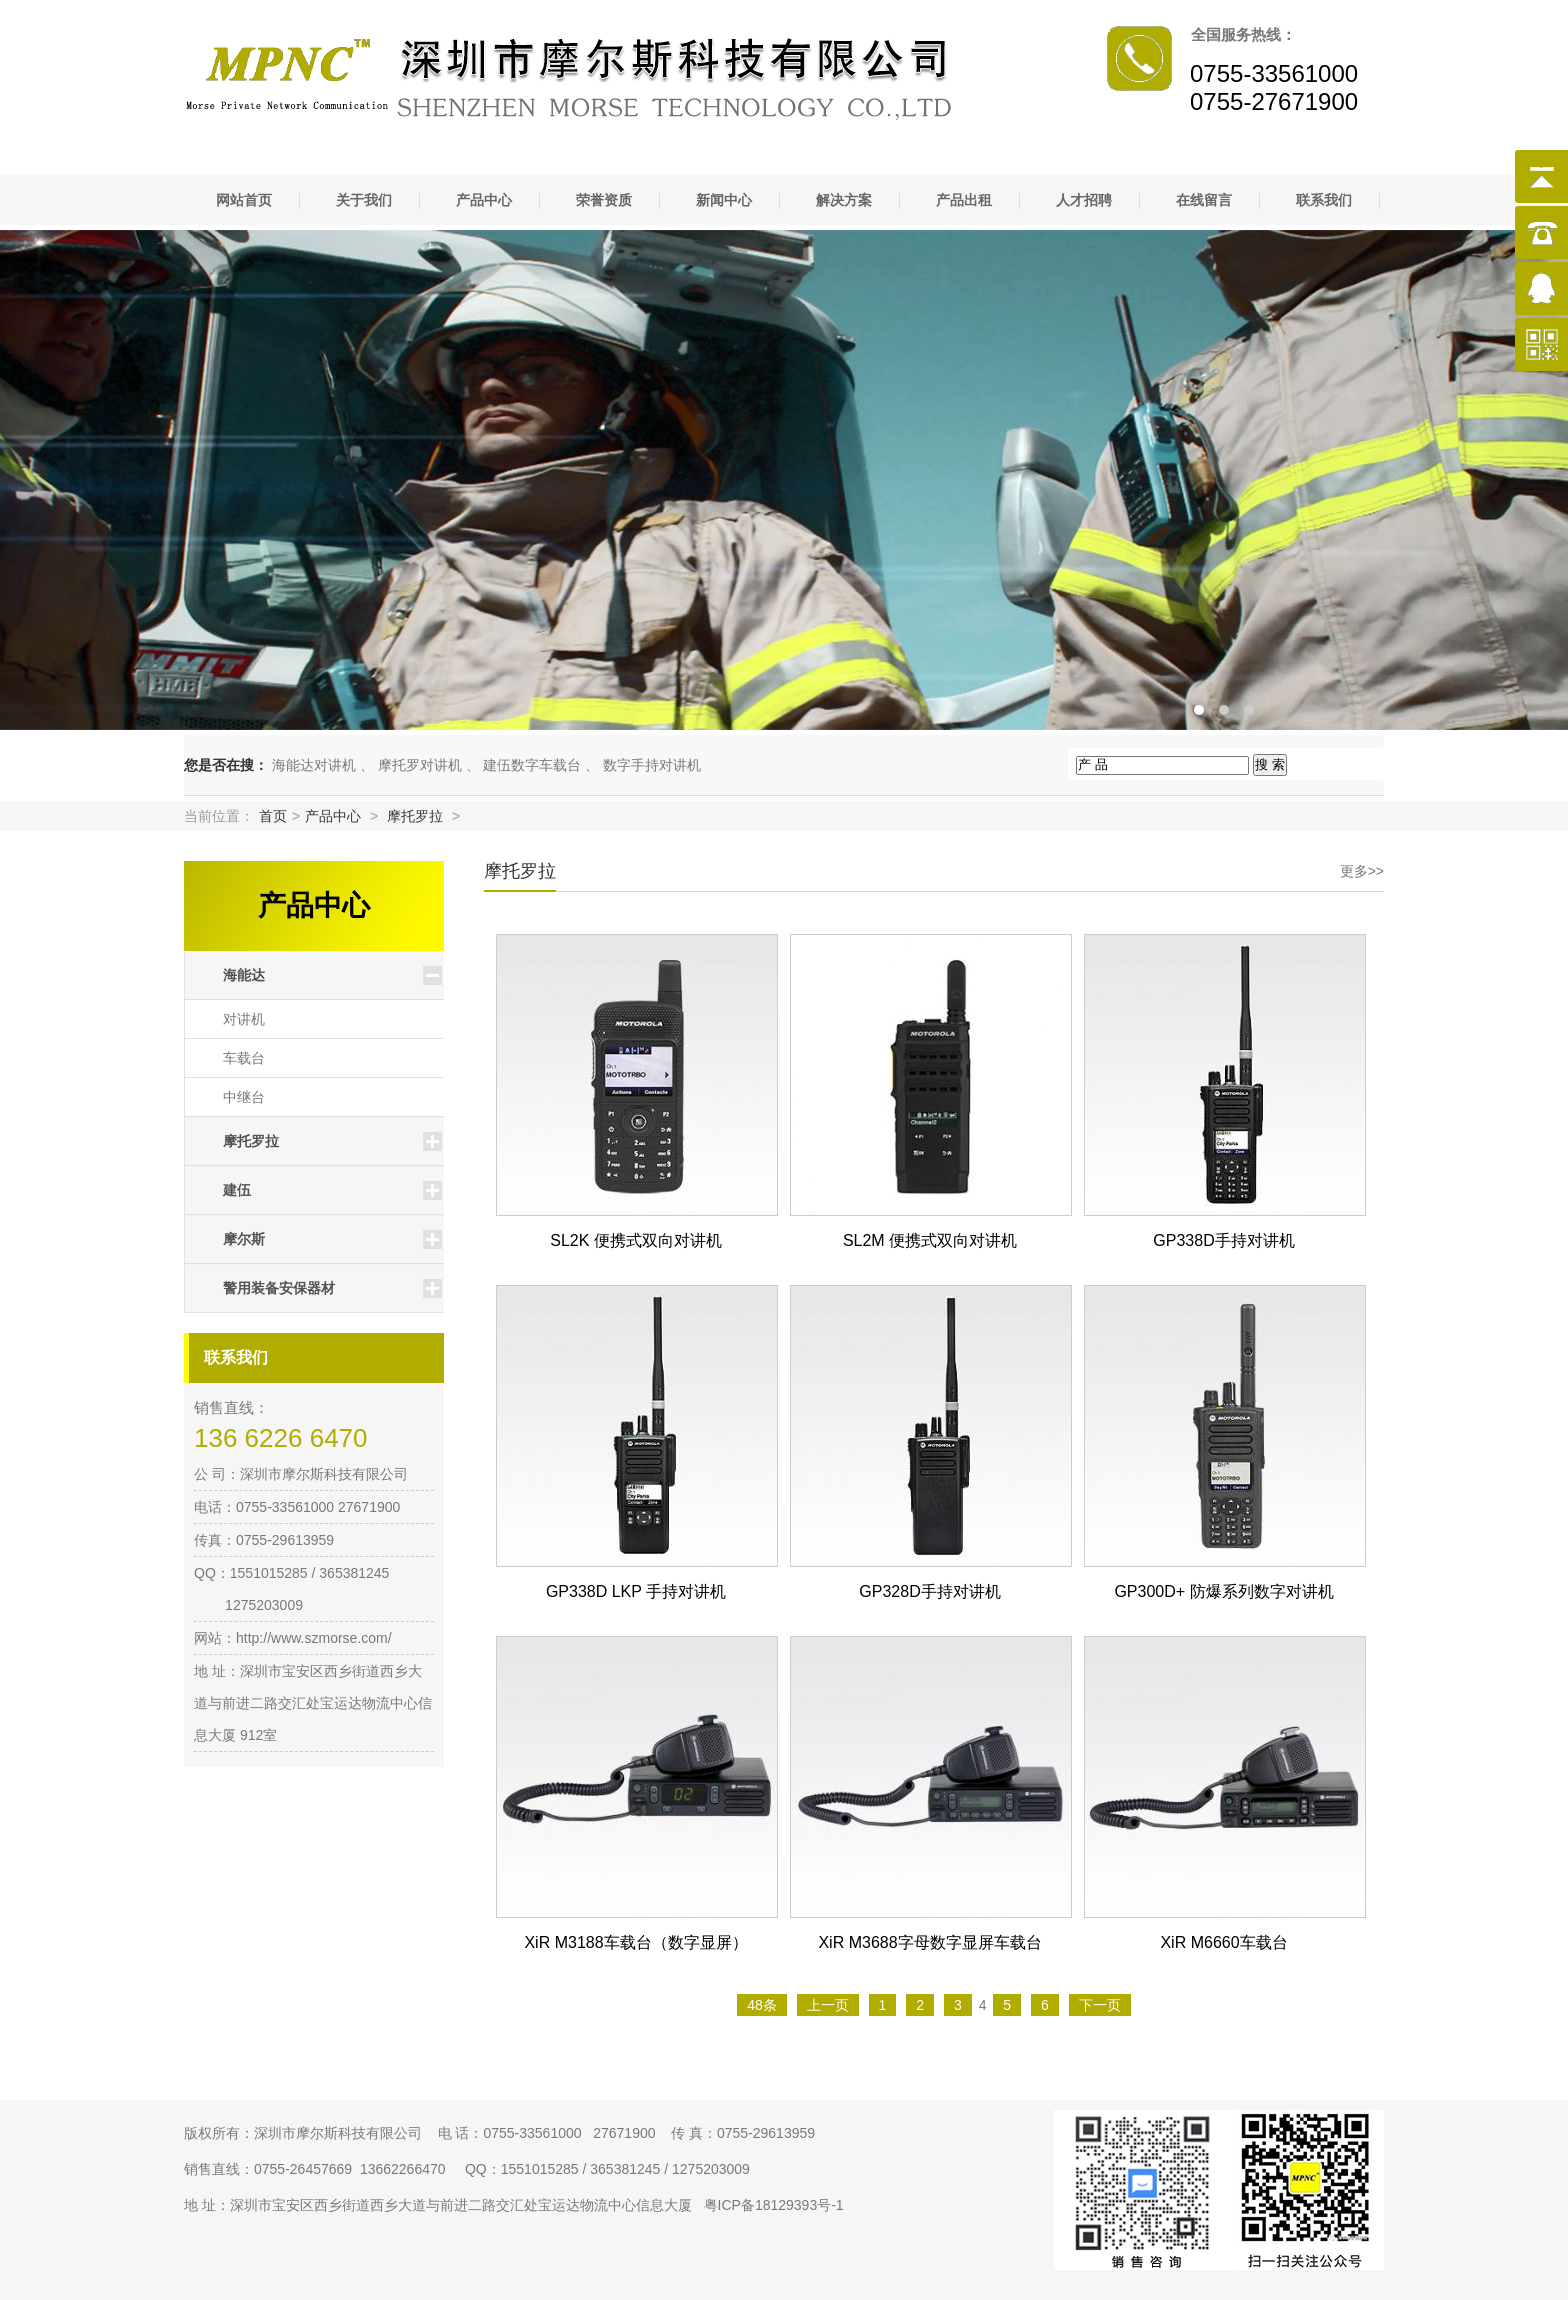  What do you see at coordinates (724, 200) in the screenshot?
I see `新闻中心` at bounding box center [724, 200].